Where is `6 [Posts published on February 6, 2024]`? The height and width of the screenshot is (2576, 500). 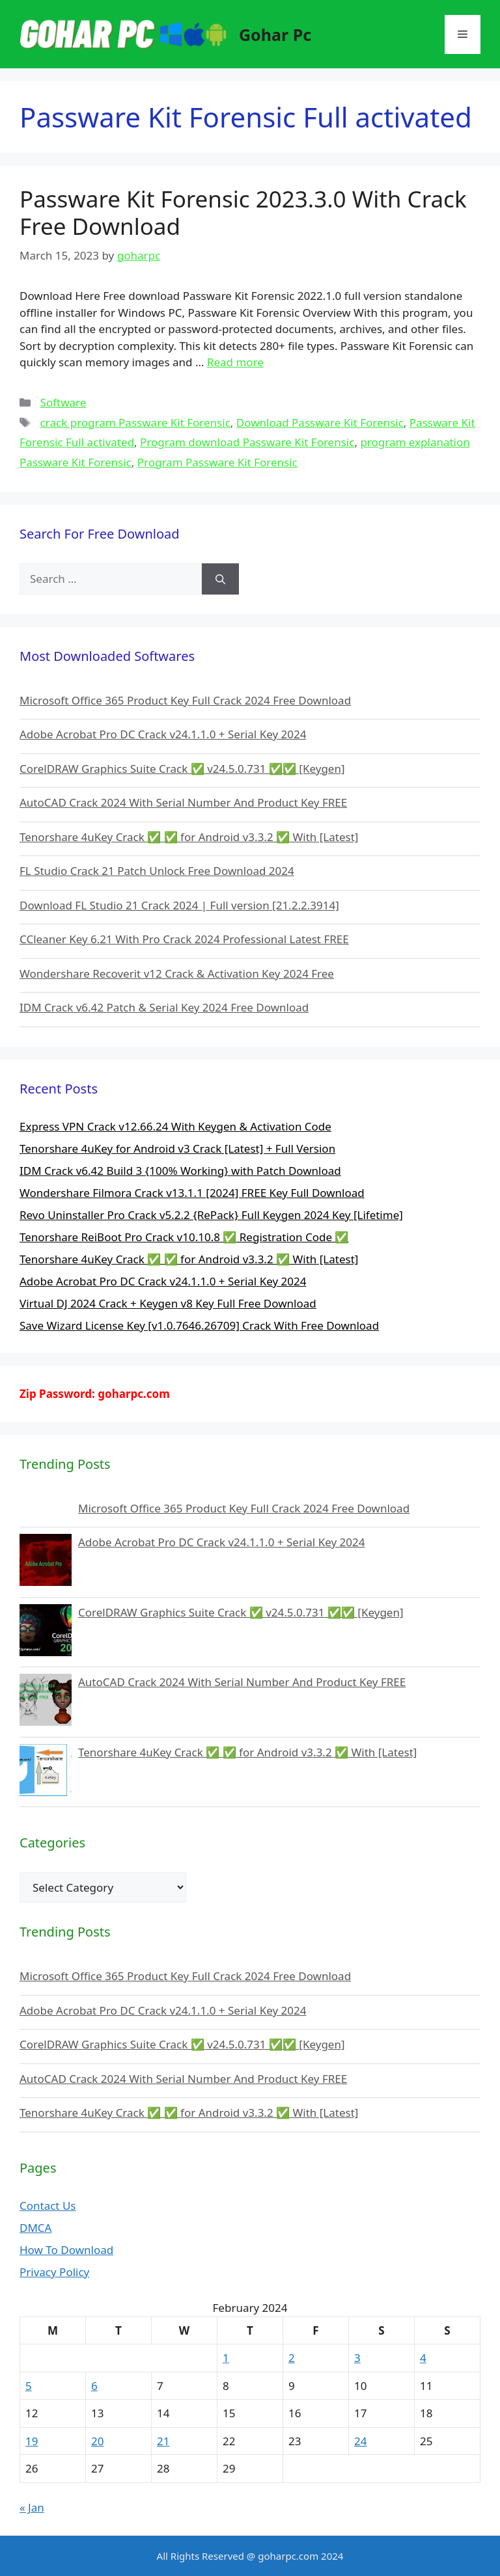 6 [Posts published on February 6, 2024] is located at coordinates (94, 2385).